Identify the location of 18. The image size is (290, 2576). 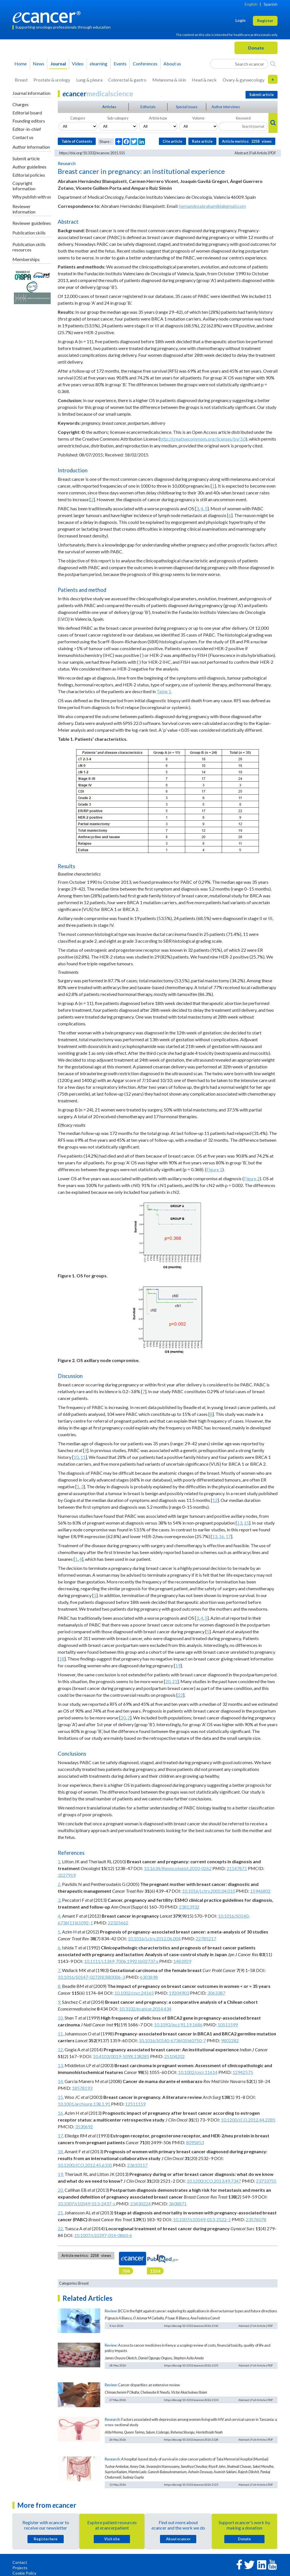
(61, 1658).